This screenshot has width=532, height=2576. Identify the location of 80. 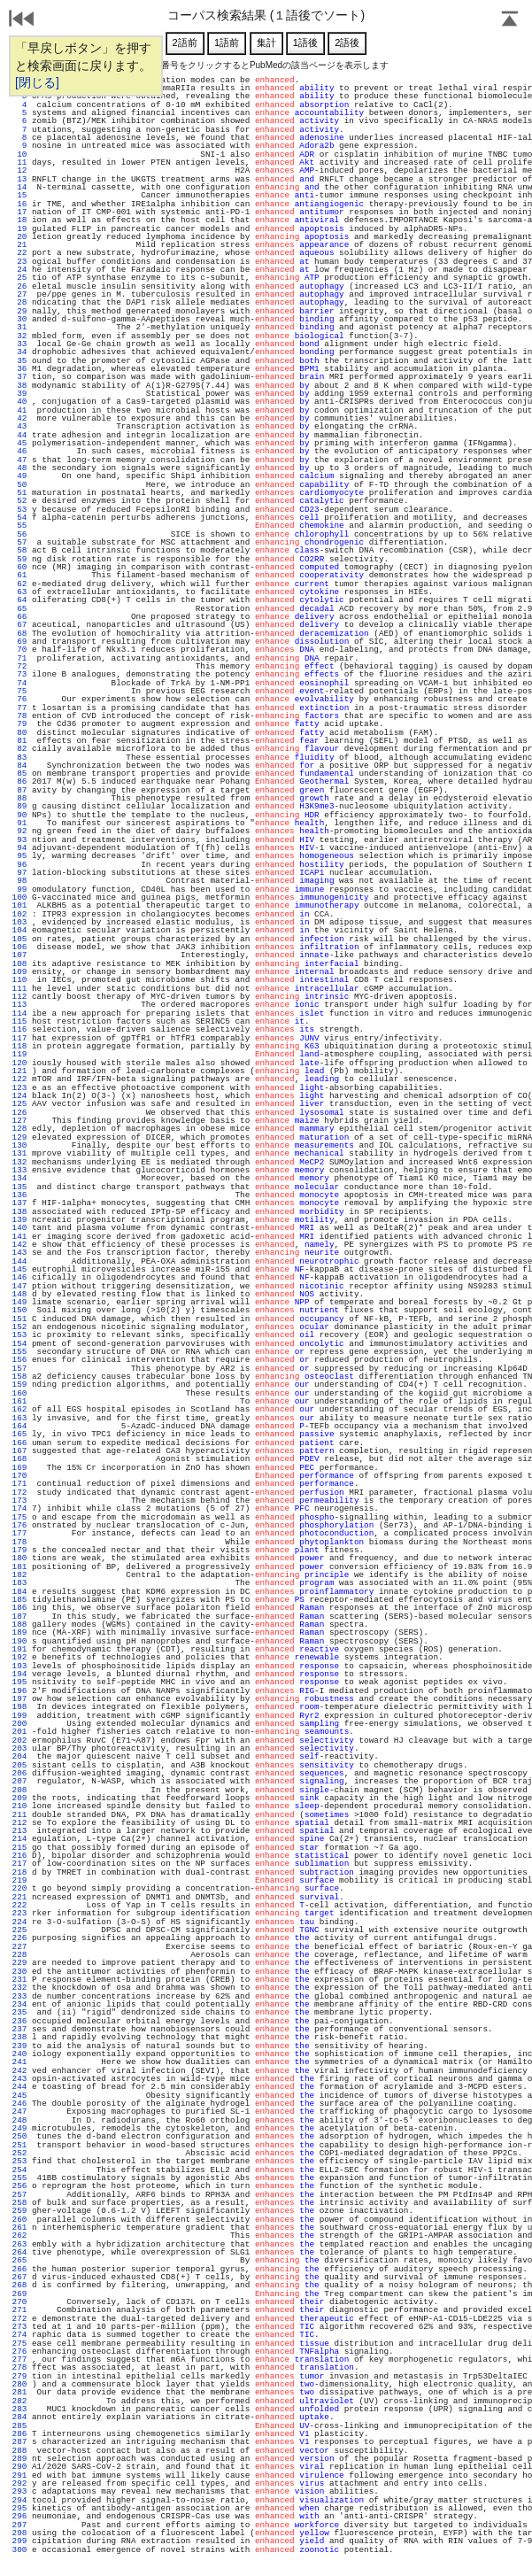
(19, 733).